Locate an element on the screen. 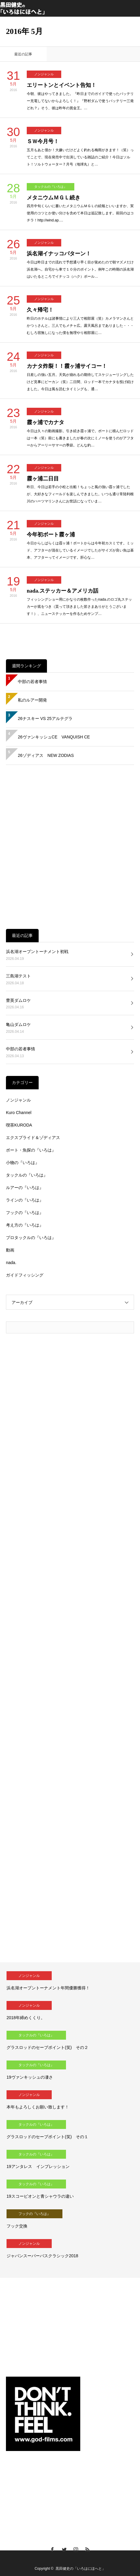  nada. is located at coordinates (11, 1262).